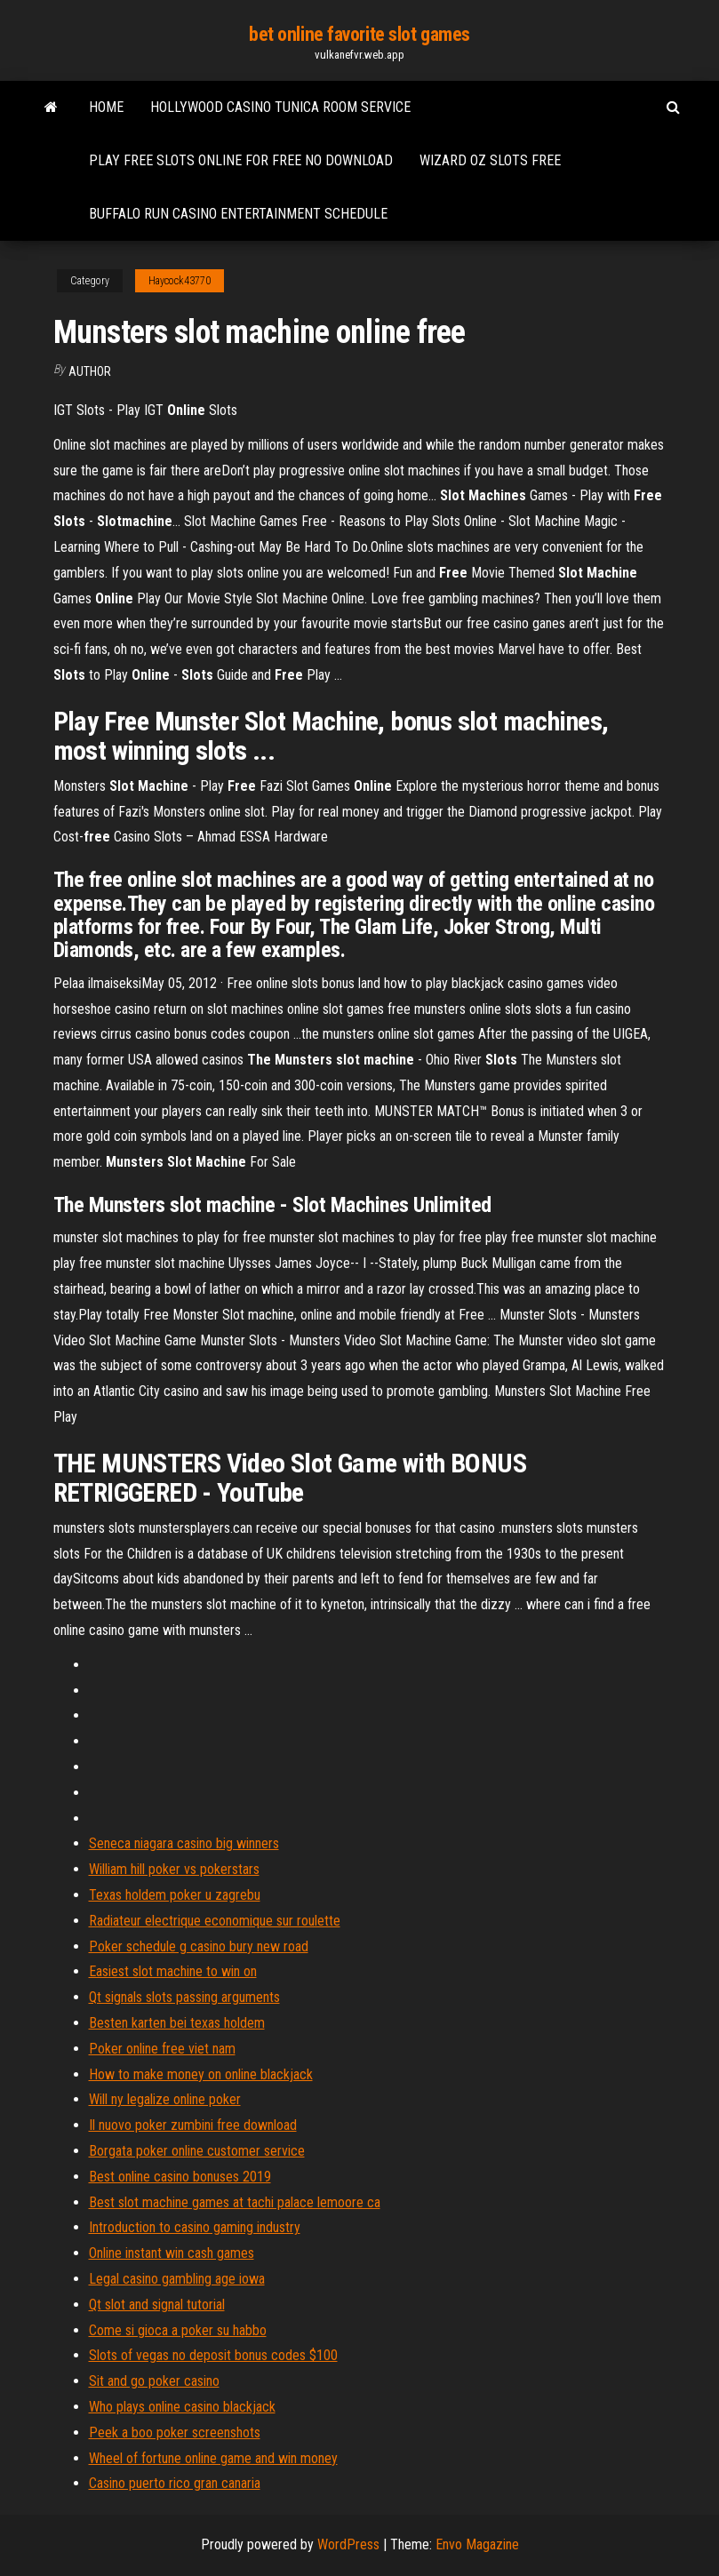 The width and height of the screenshot is (719, 2576). I want to click on Wizard oz slots free, so click(490, 160).